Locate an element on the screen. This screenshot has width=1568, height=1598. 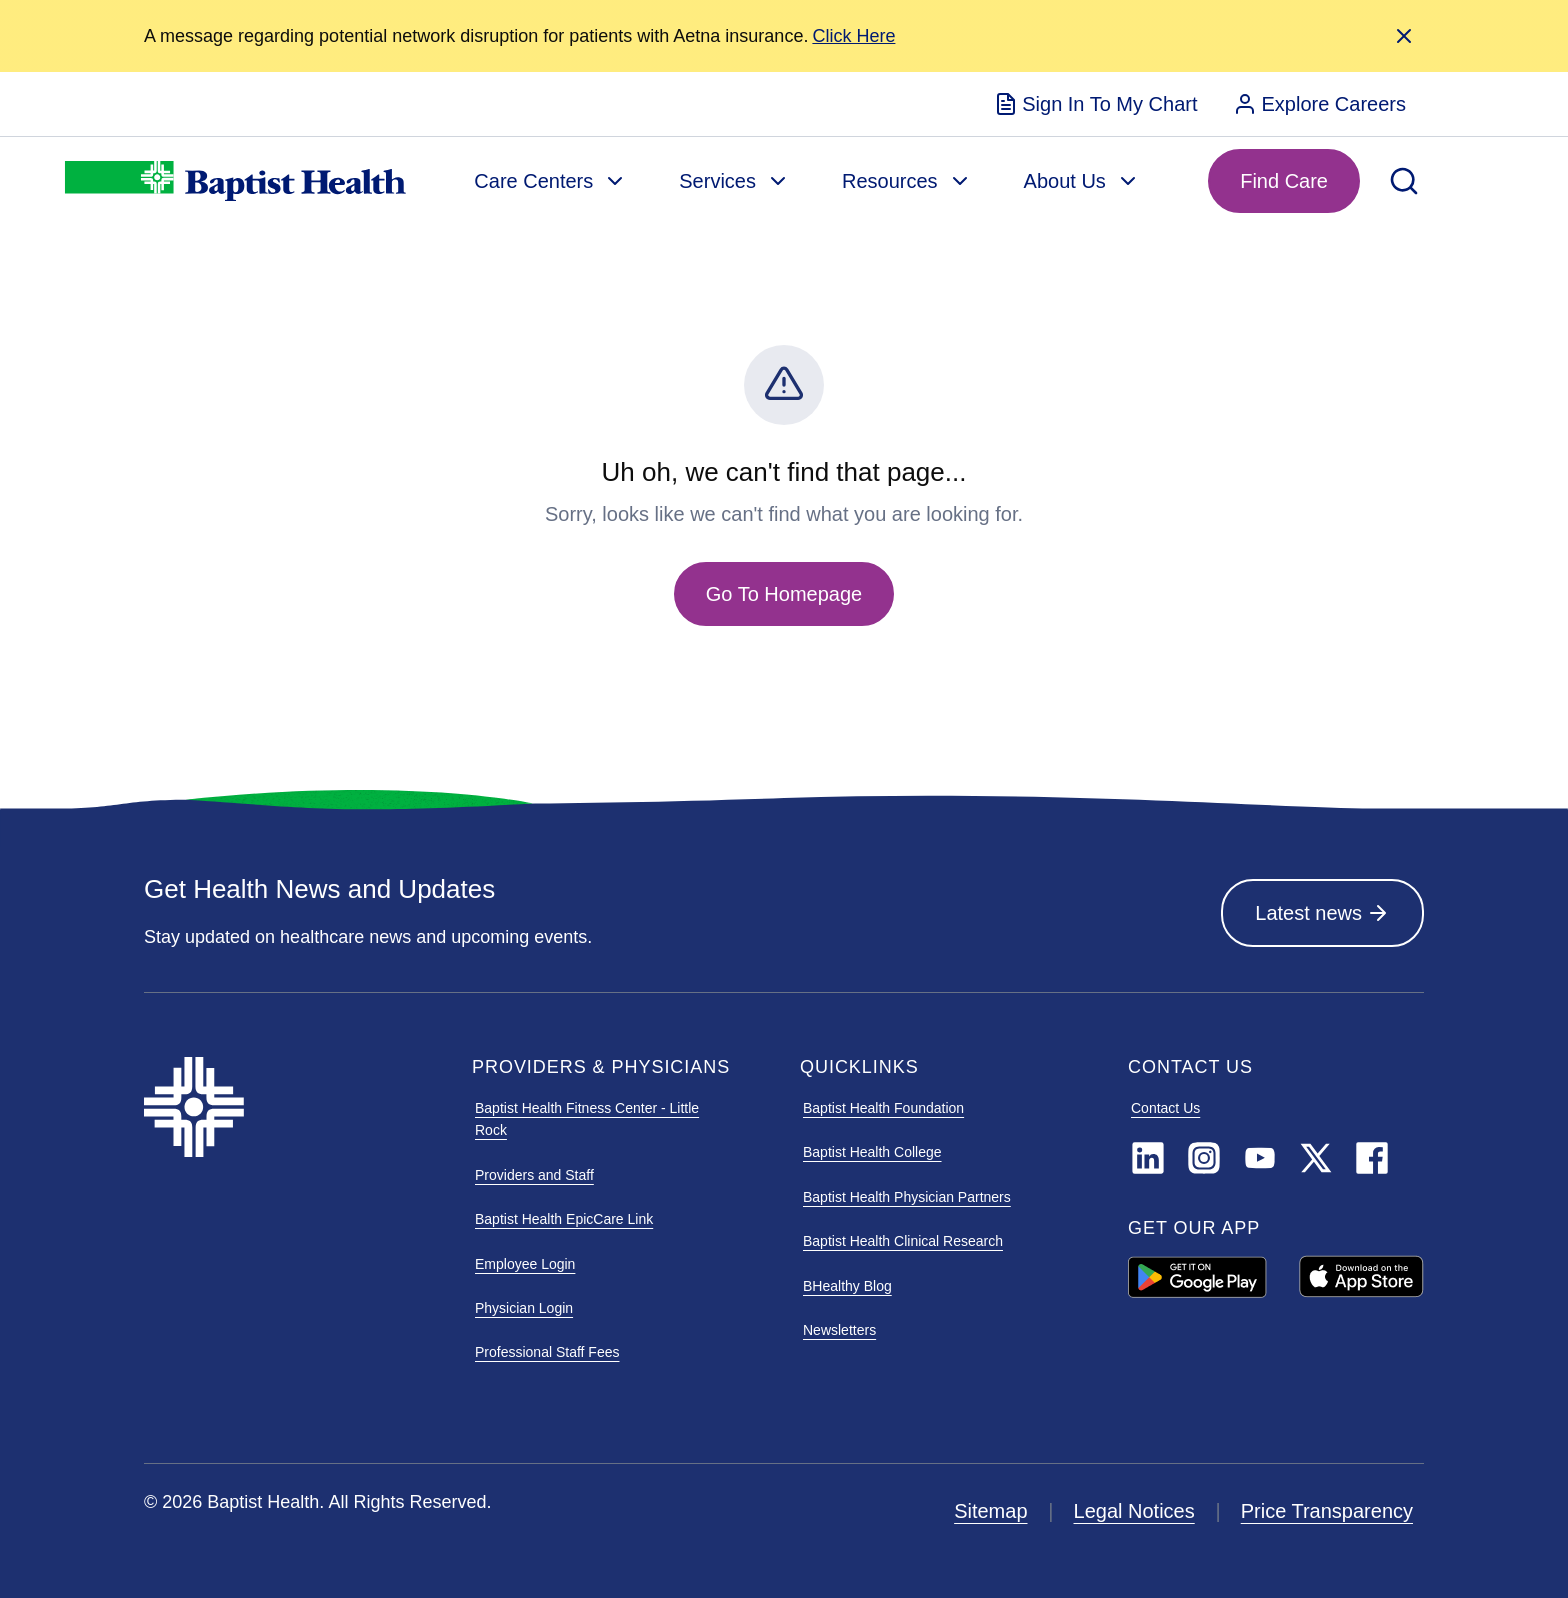
[LinkedIn] is located at coordinates (1148, 1159).